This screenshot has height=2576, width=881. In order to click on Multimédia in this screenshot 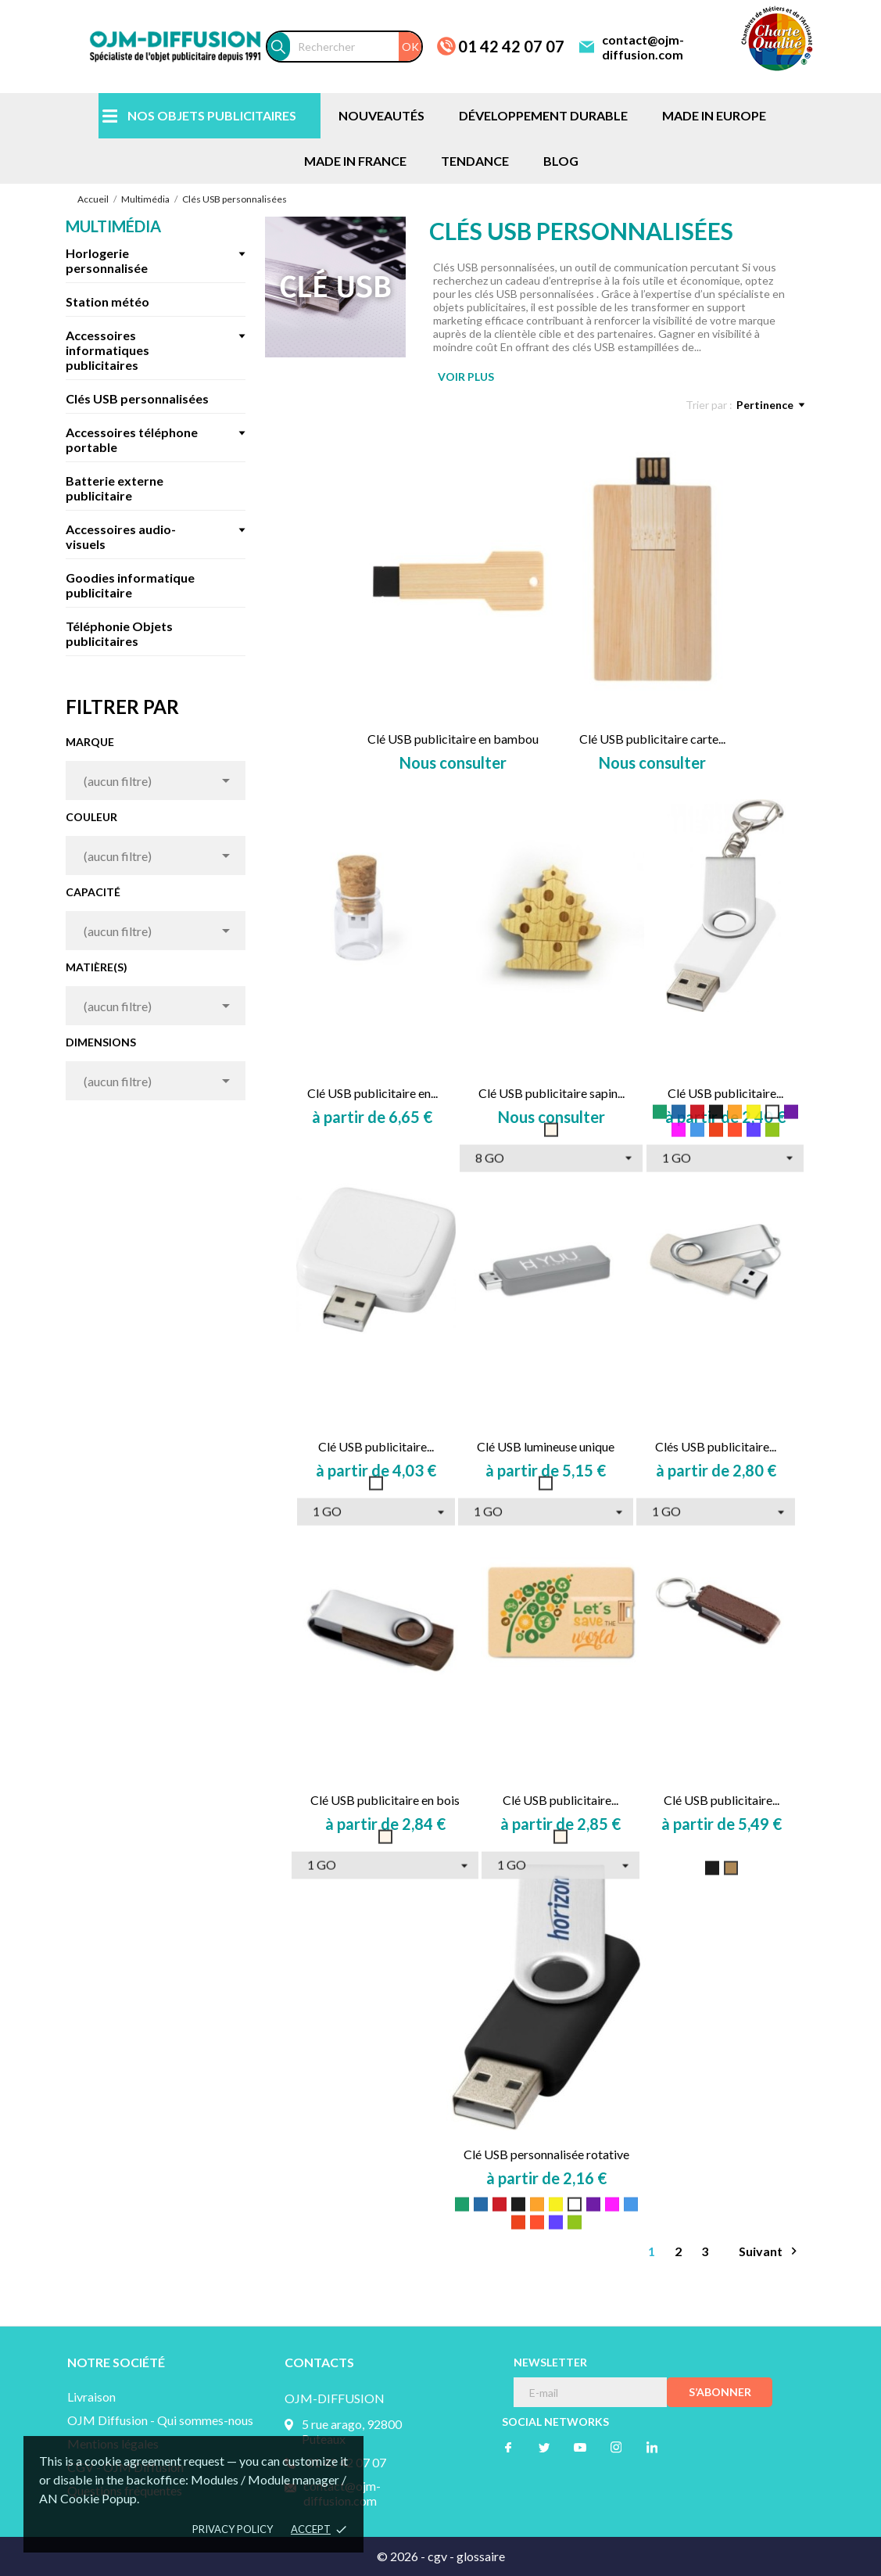, I will do `click(113, 226)`.